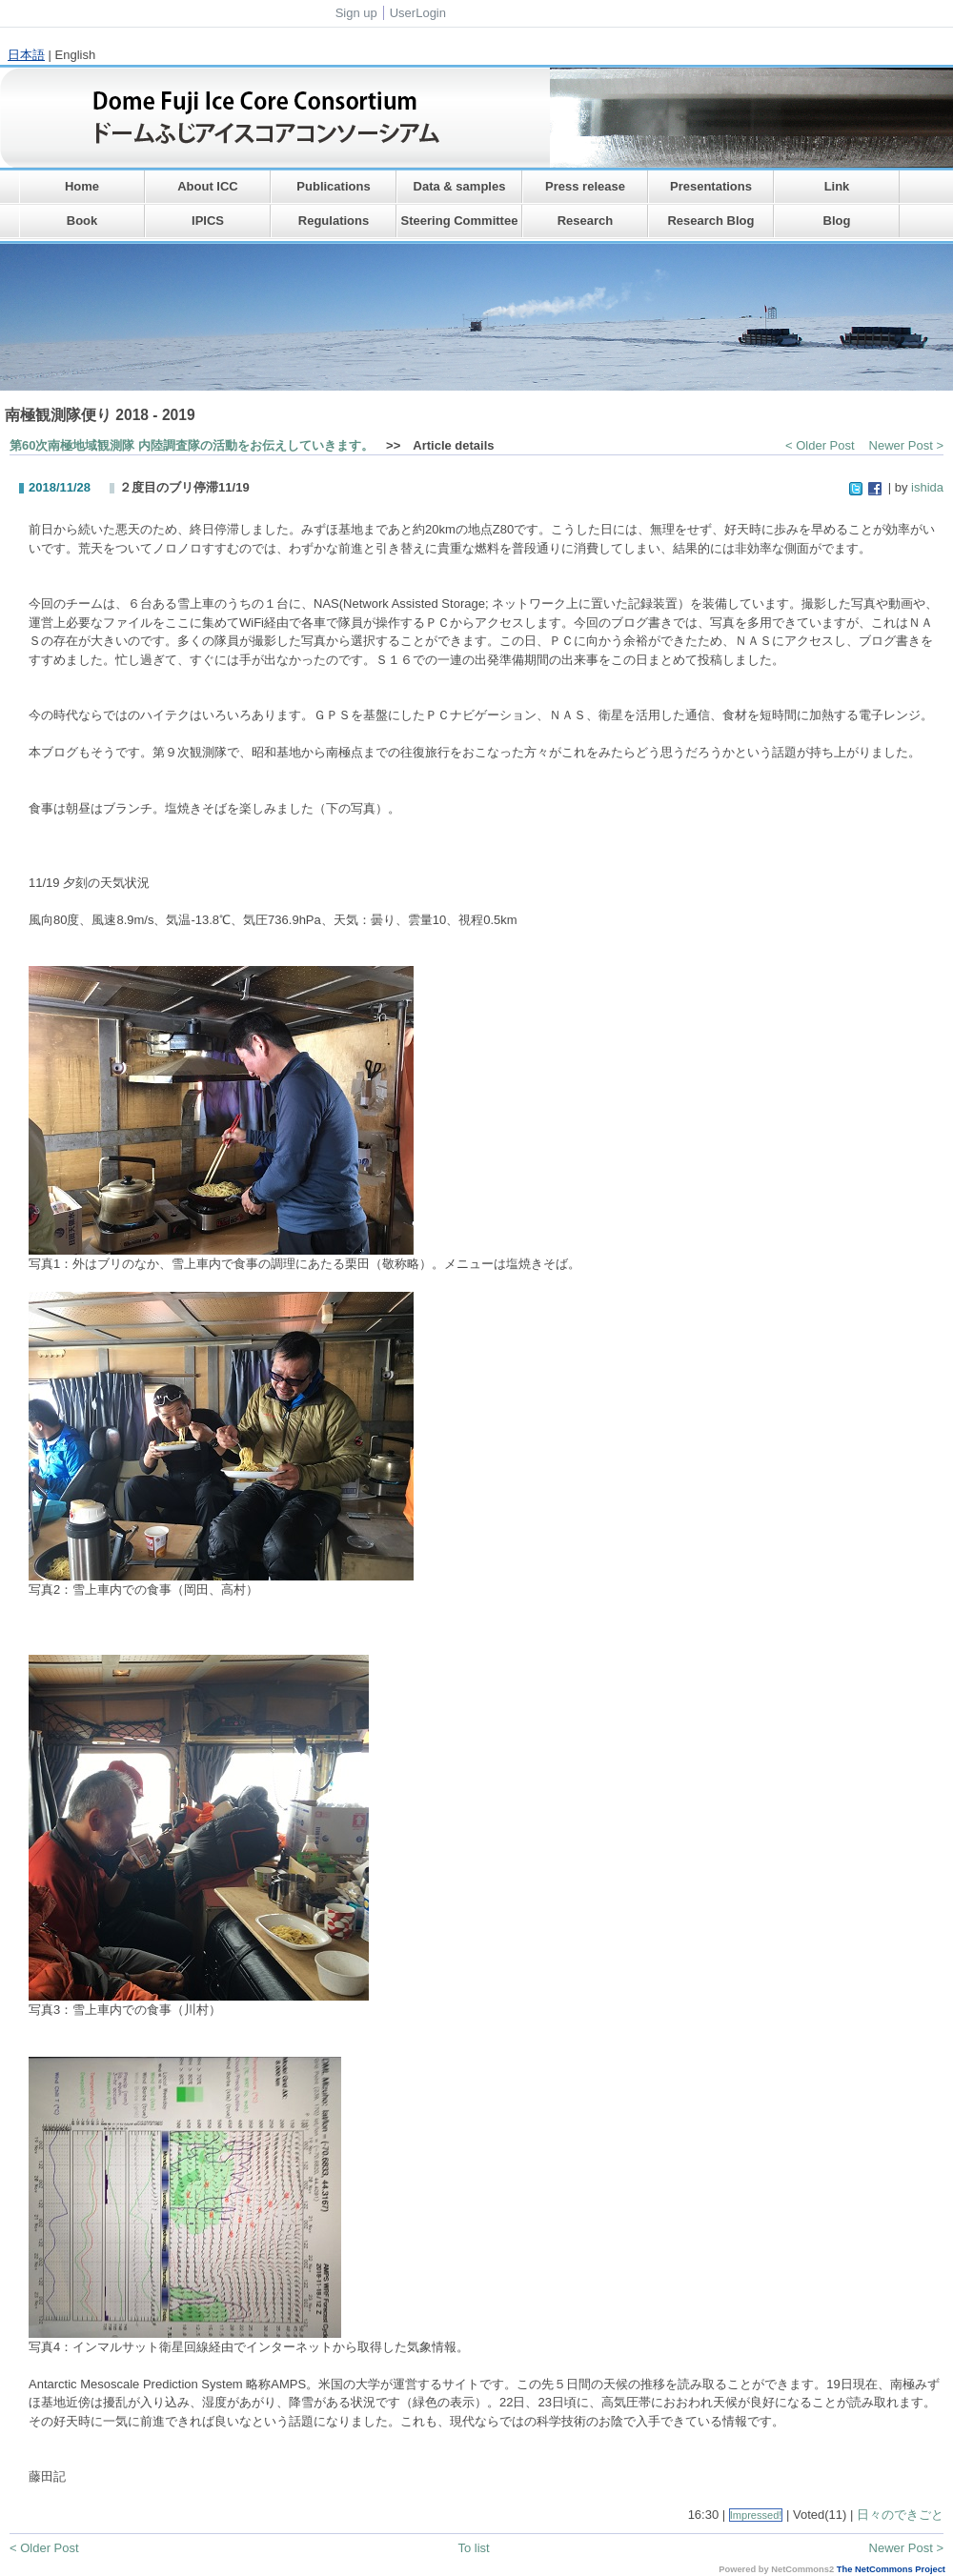 This screenshot has height=2576, width=953. I want to click on < Older Post, so click(820, 445).